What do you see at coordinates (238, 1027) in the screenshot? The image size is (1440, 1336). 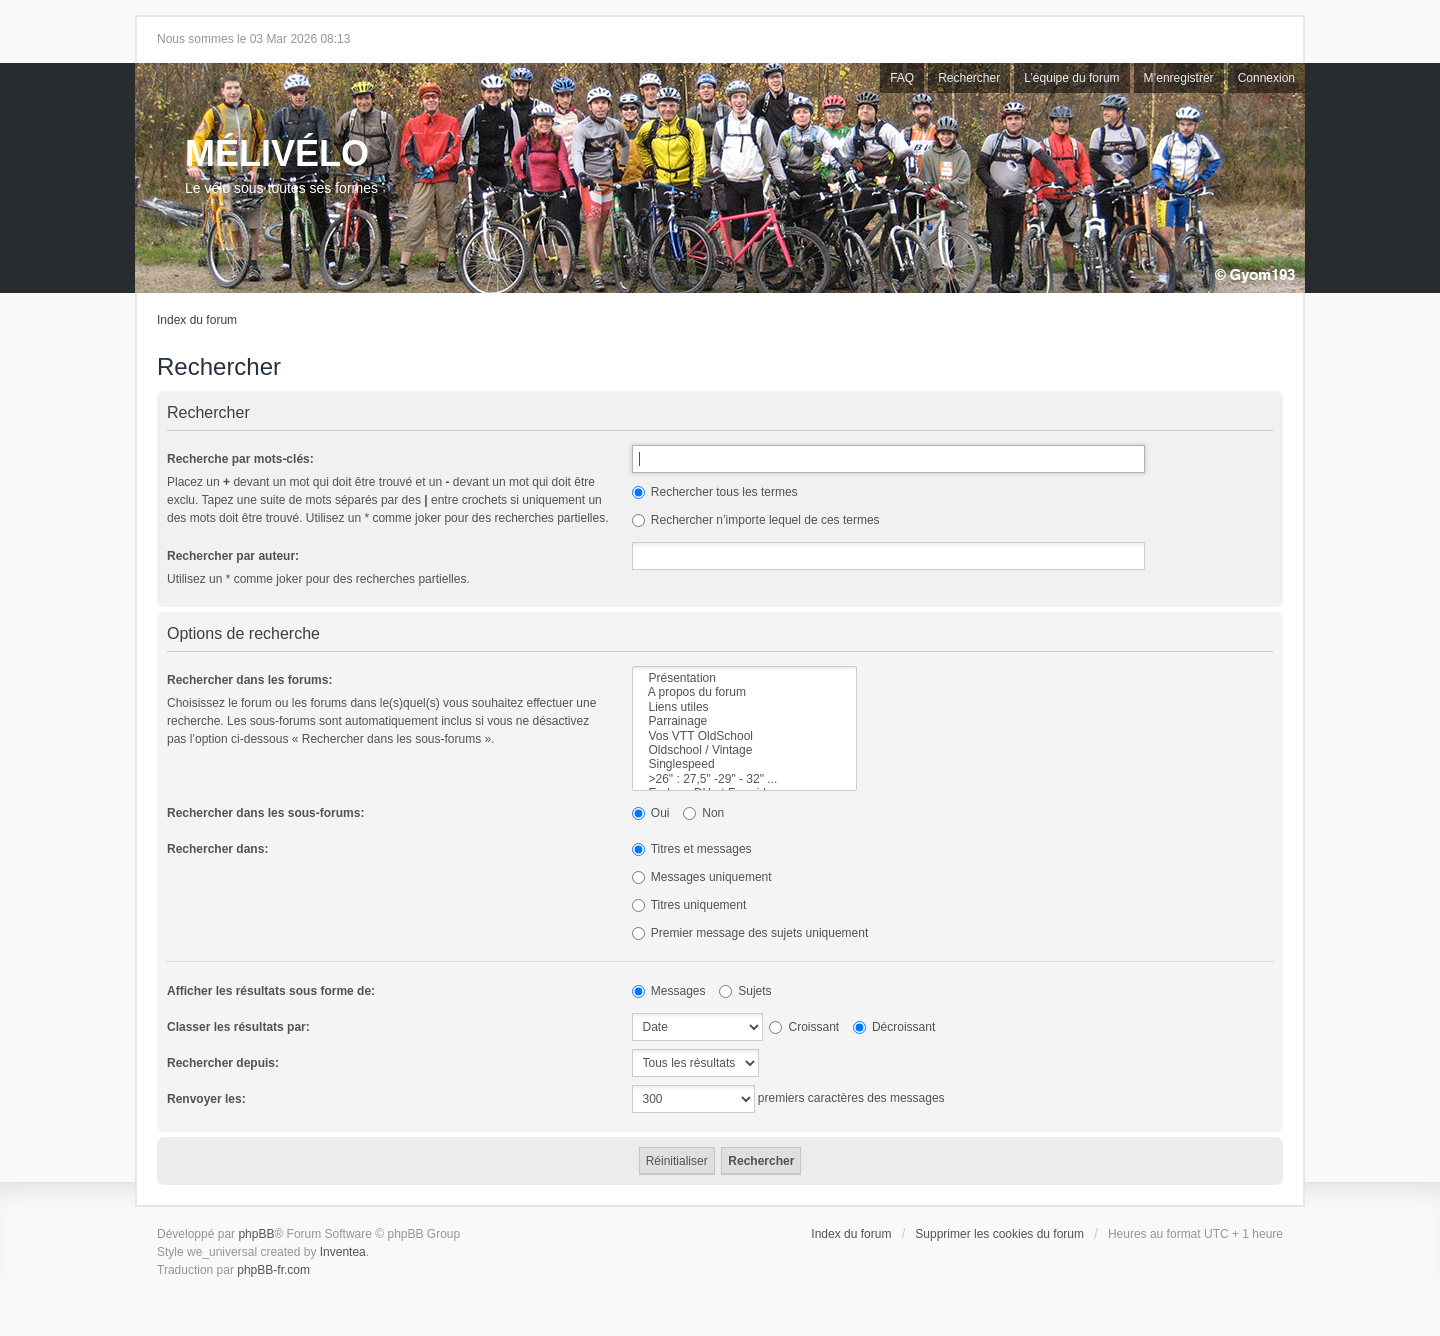 I see `Classer les résultats par:` at bounding box center [238, 1027].